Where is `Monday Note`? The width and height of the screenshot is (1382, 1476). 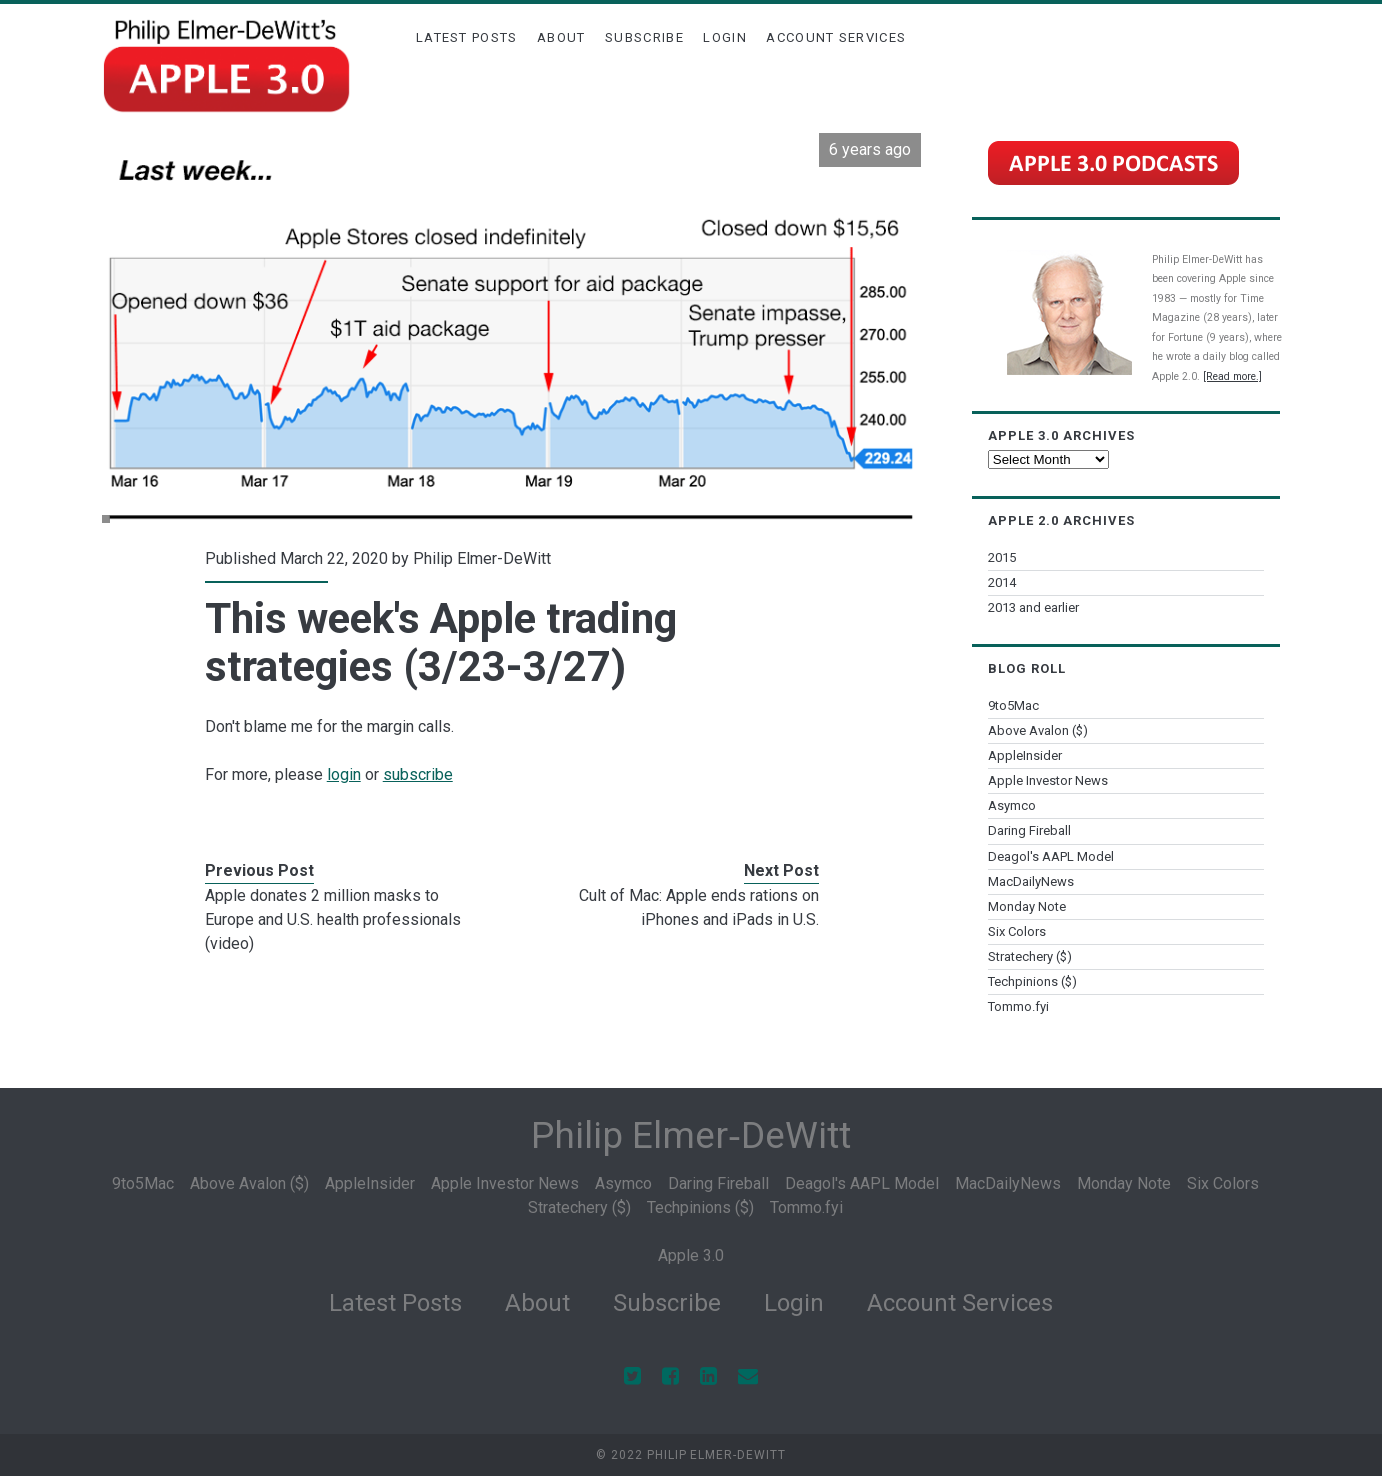
Monday Note is located at coordinates (1027, 906).